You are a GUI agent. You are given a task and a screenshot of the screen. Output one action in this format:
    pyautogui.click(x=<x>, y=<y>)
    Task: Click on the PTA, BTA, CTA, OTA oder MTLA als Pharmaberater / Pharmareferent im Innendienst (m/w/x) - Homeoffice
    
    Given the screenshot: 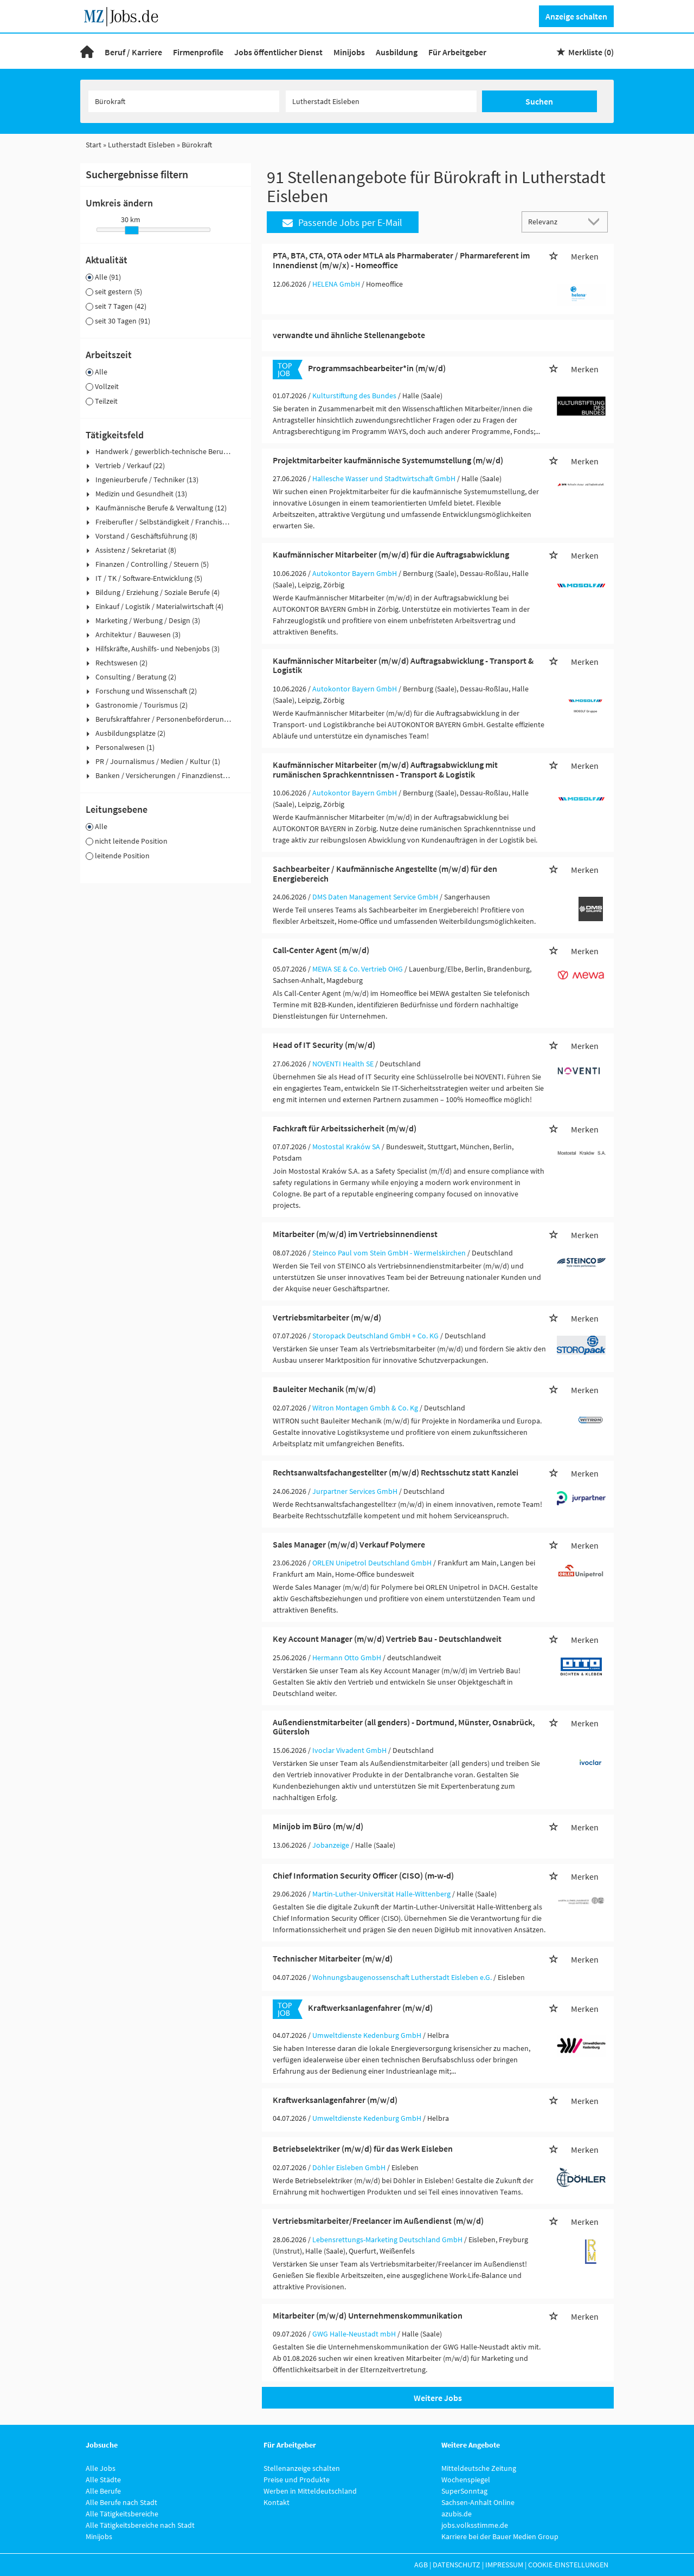 What is the action you would take?
    pyautogui.click(x=401, y=260)
    